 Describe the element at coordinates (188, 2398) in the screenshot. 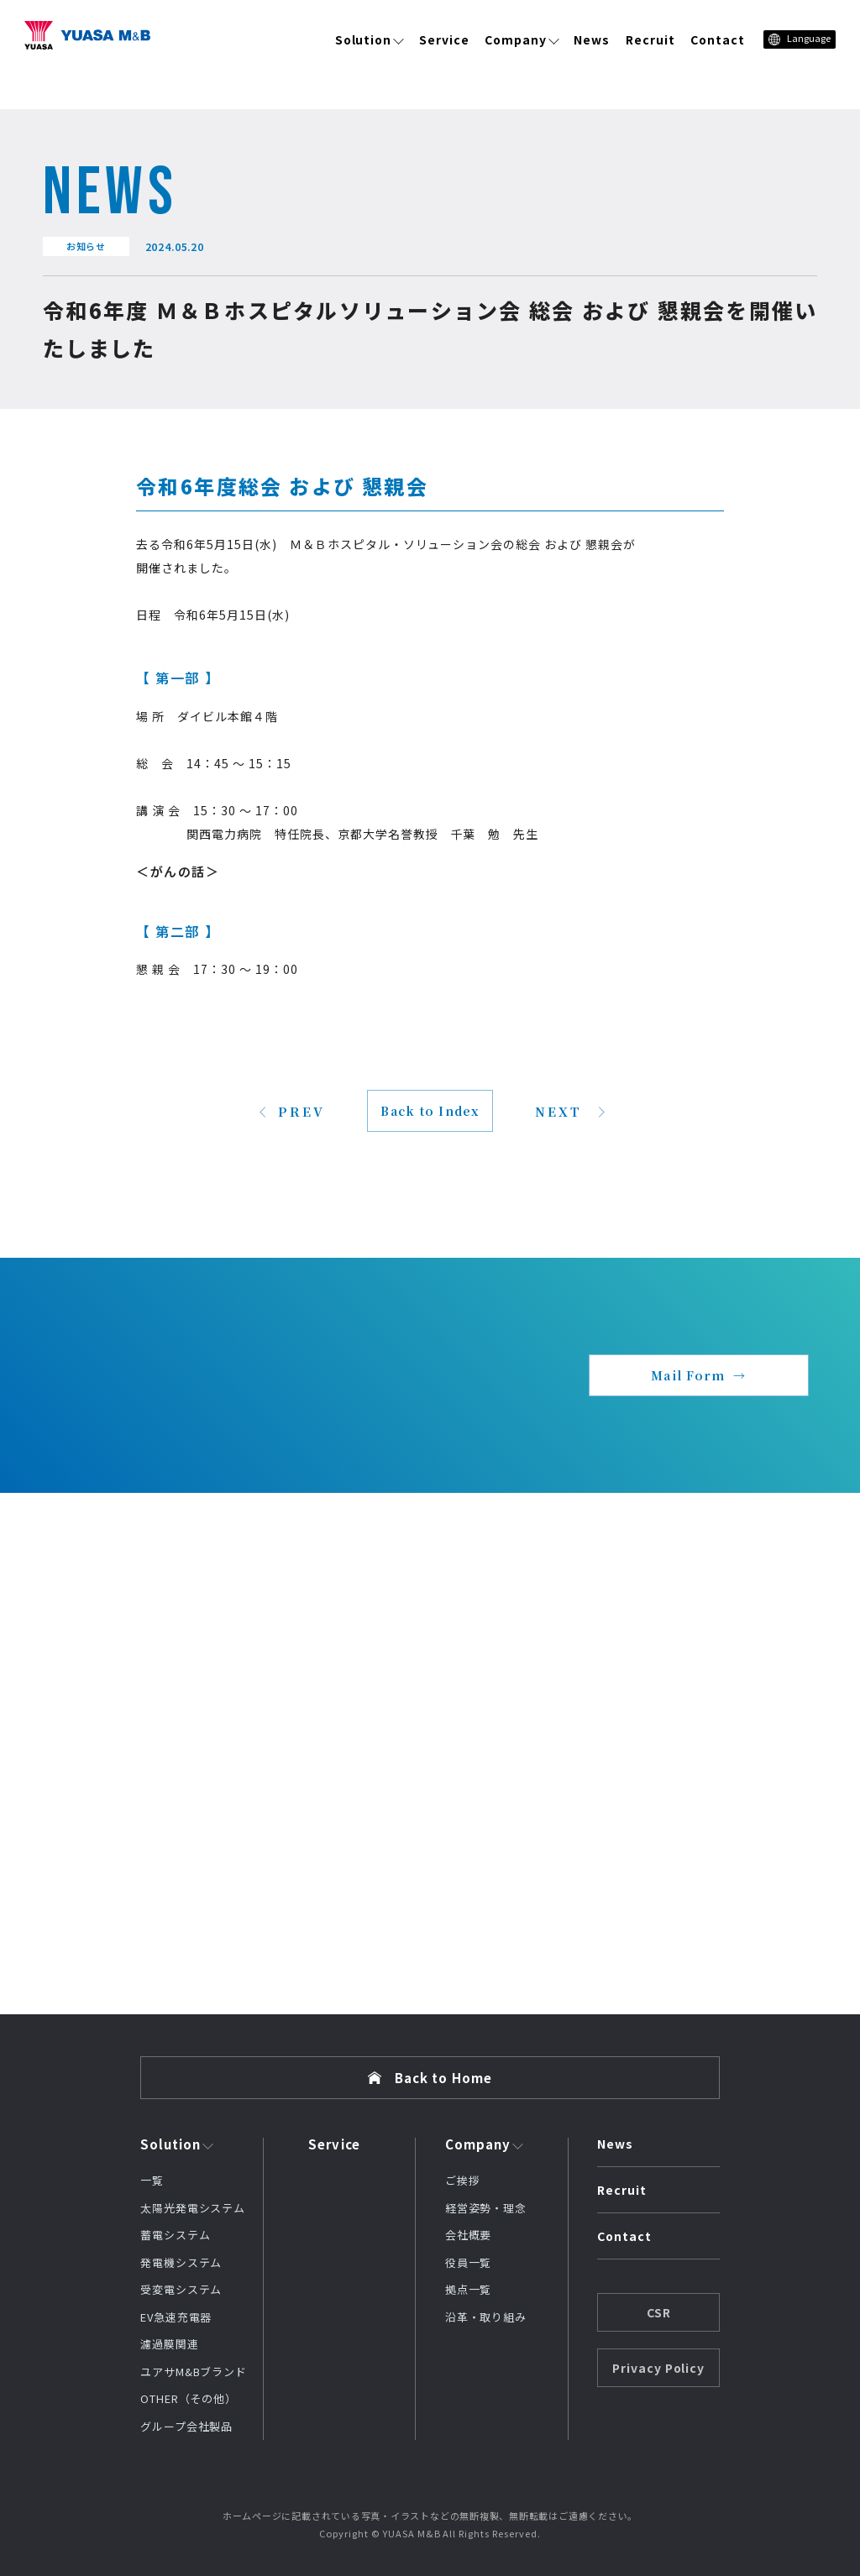

I see `OTHER（その他）` at that location.